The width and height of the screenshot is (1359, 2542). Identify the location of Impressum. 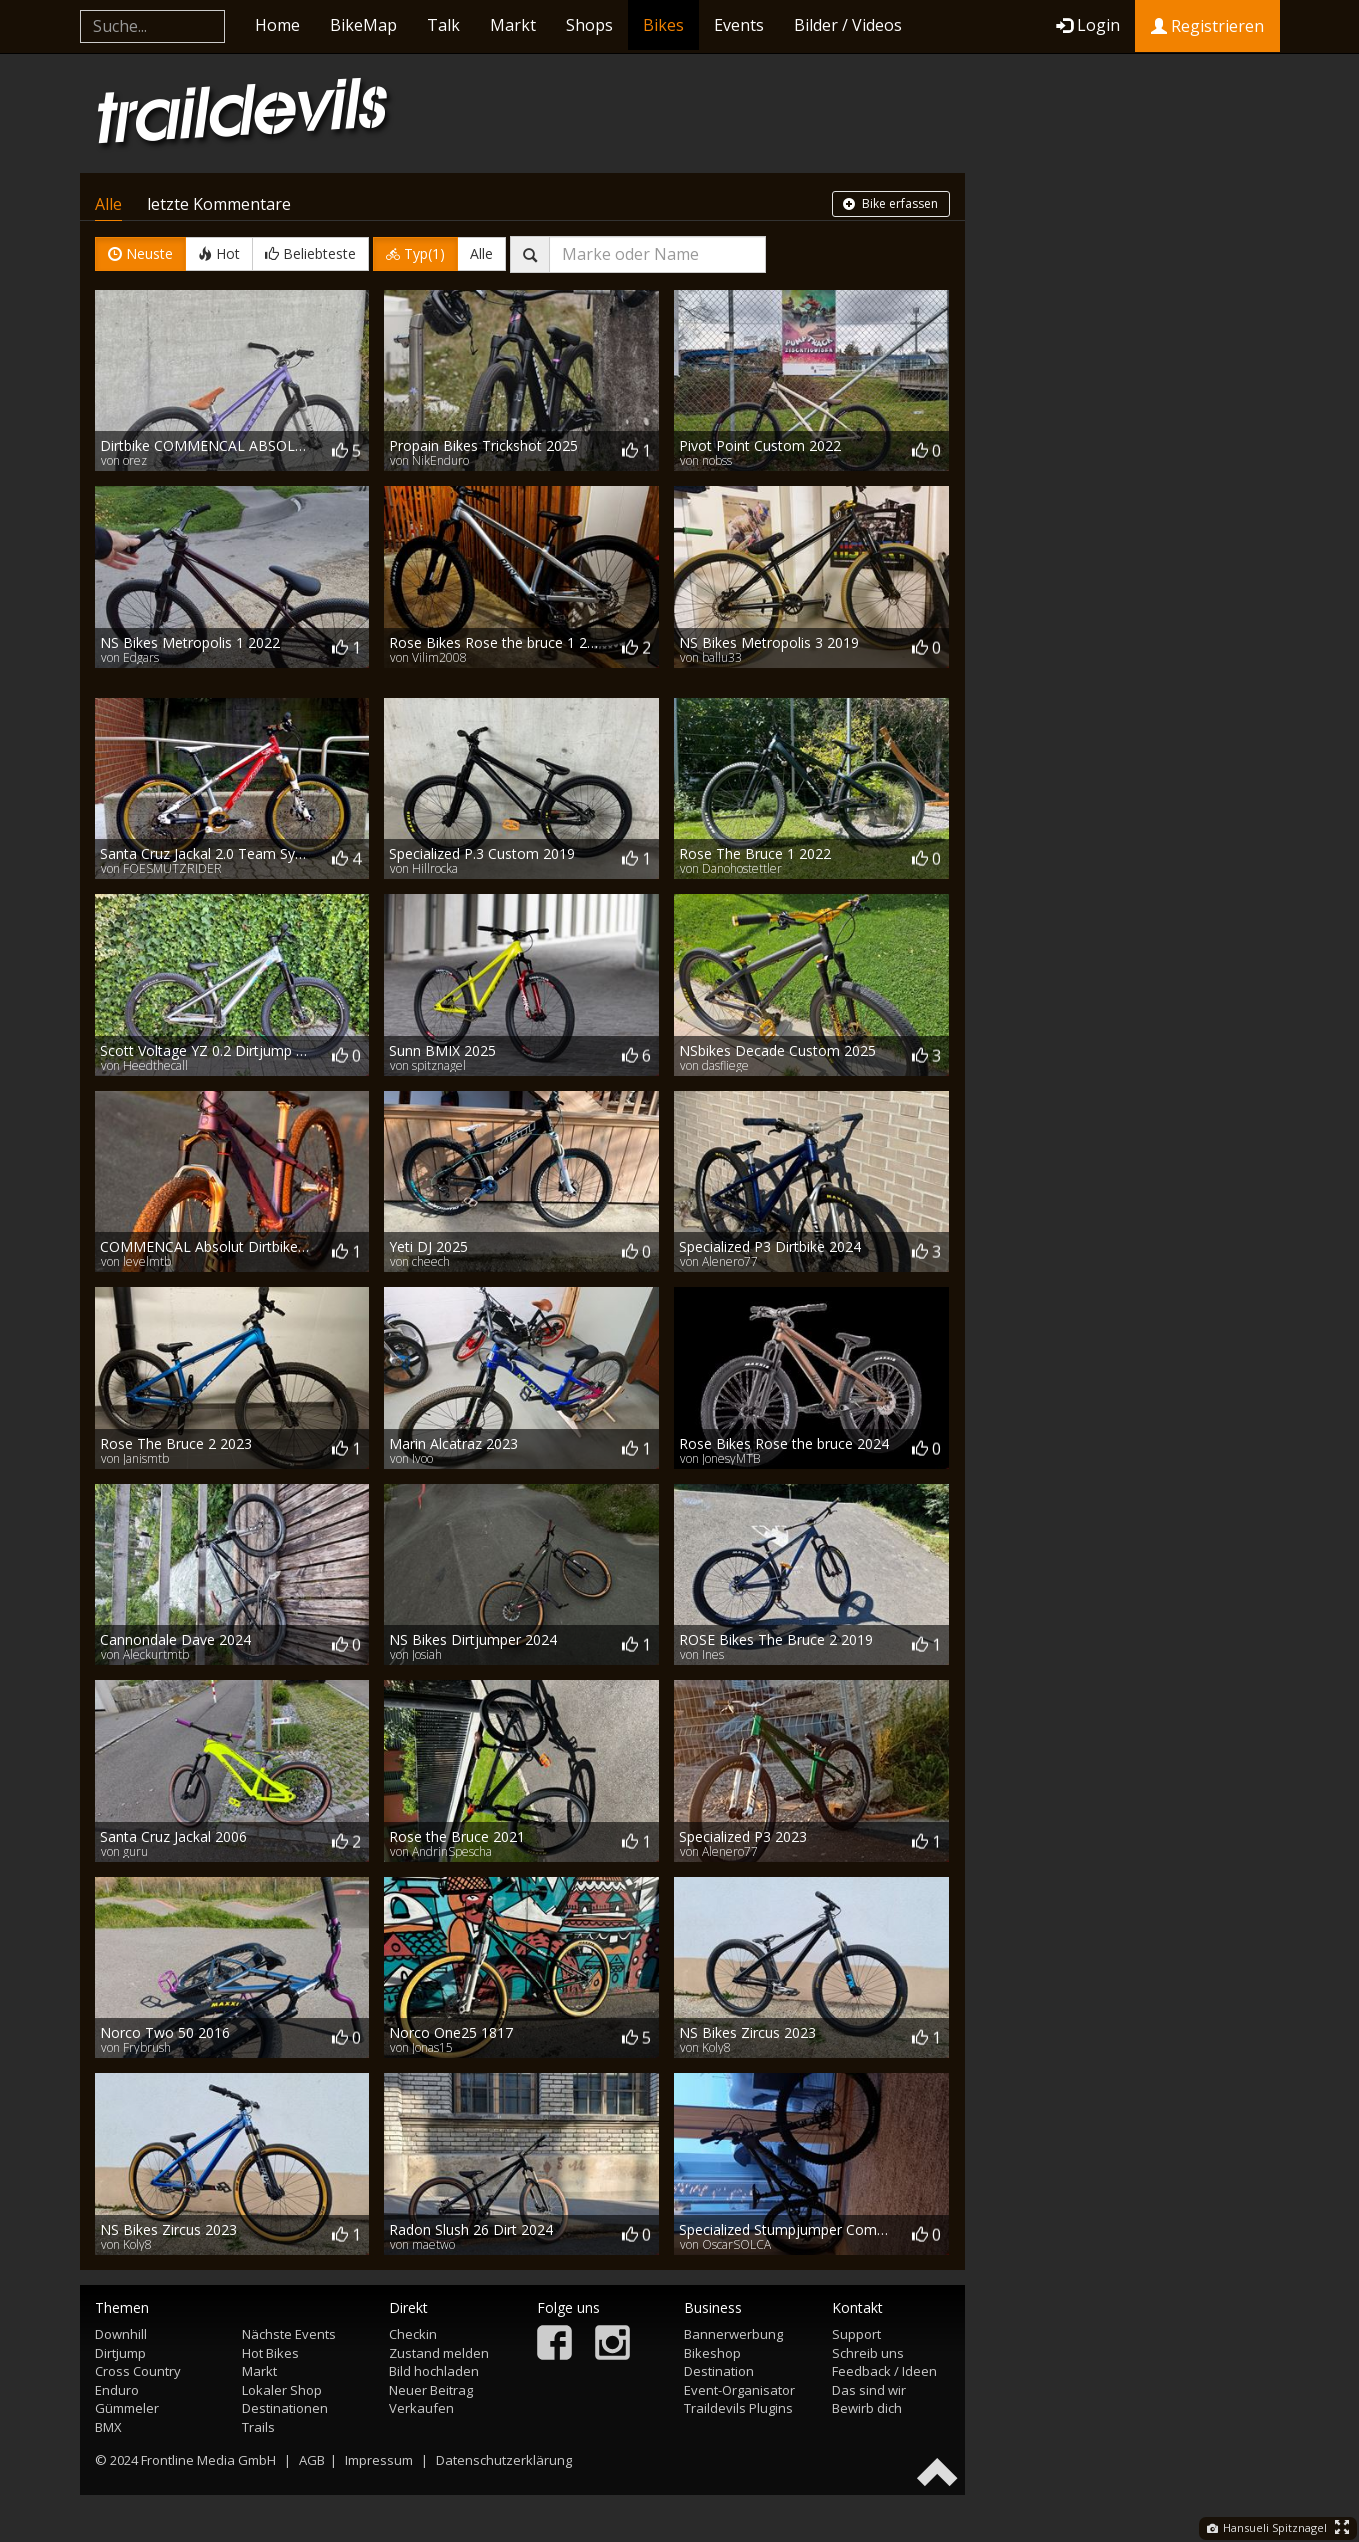
(379, 2460).